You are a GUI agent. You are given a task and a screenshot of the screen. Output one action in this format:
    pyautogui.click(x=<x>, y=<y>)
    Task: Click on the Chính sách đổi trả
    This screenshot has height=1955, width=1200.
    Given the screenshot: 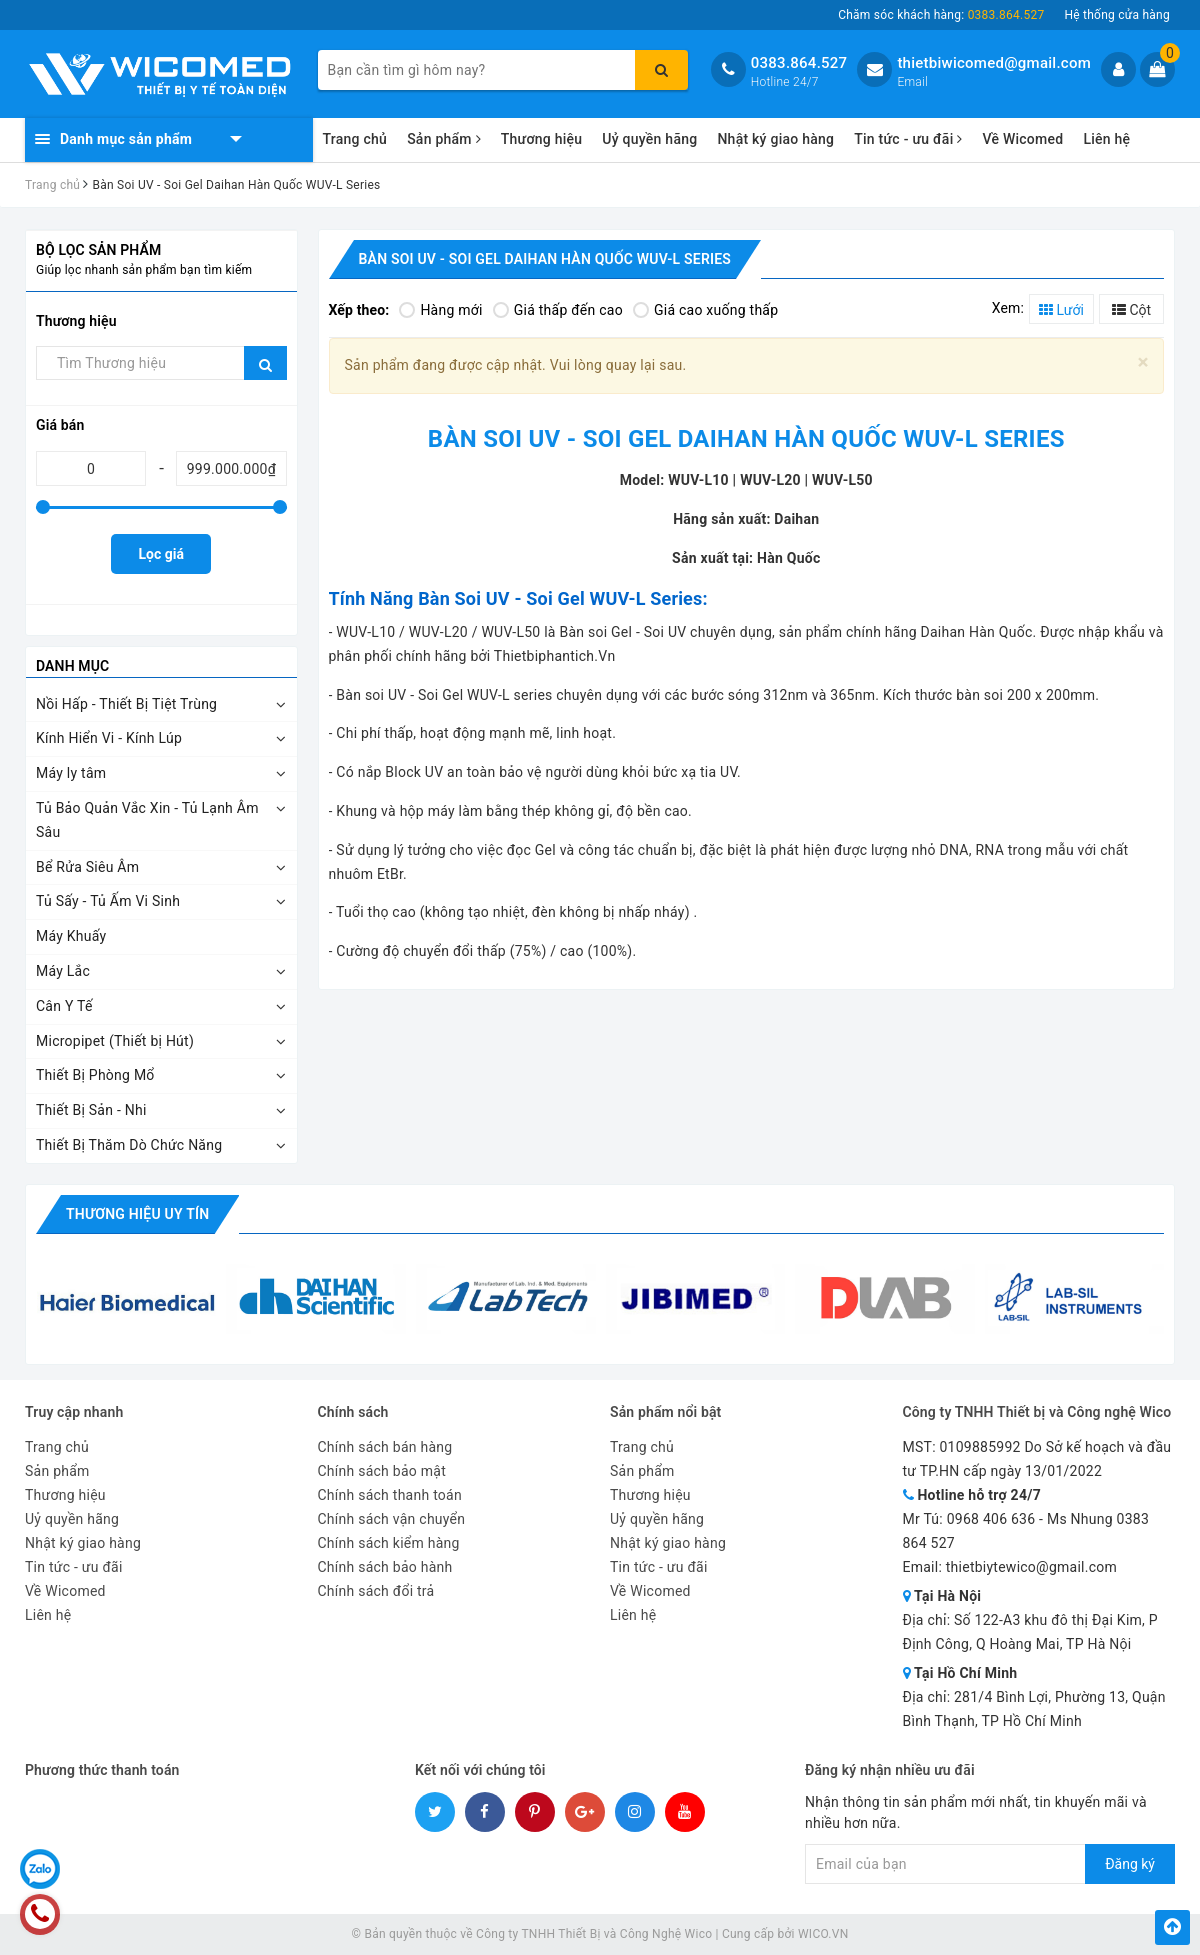 What is the action you would take?
    pyautogui.click(x=376, y=1591)
    